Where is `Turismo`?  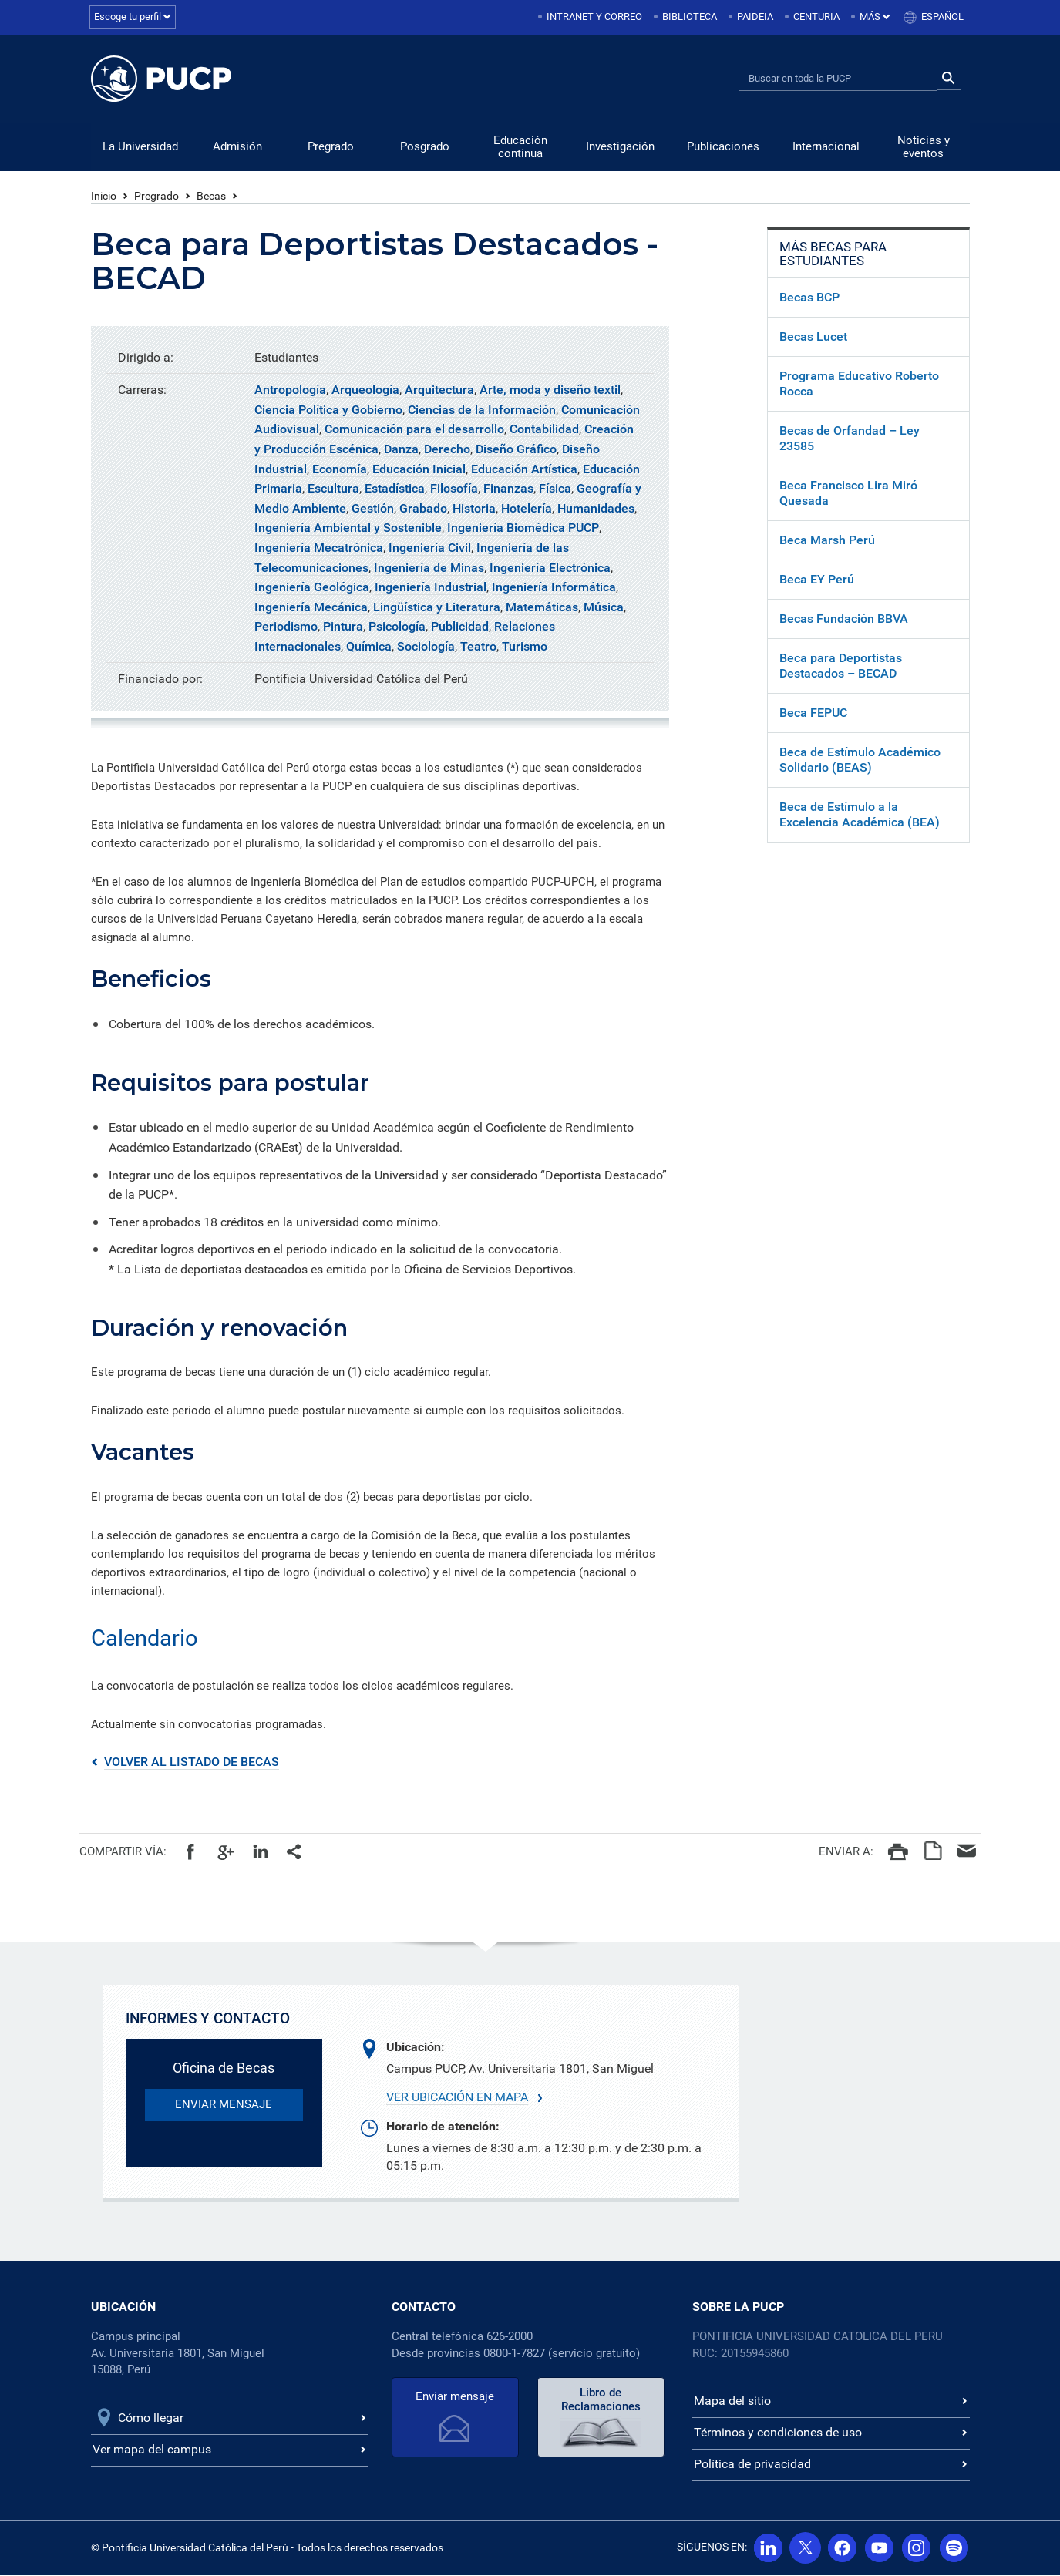
Turismo is located at coordinates (524, 647).